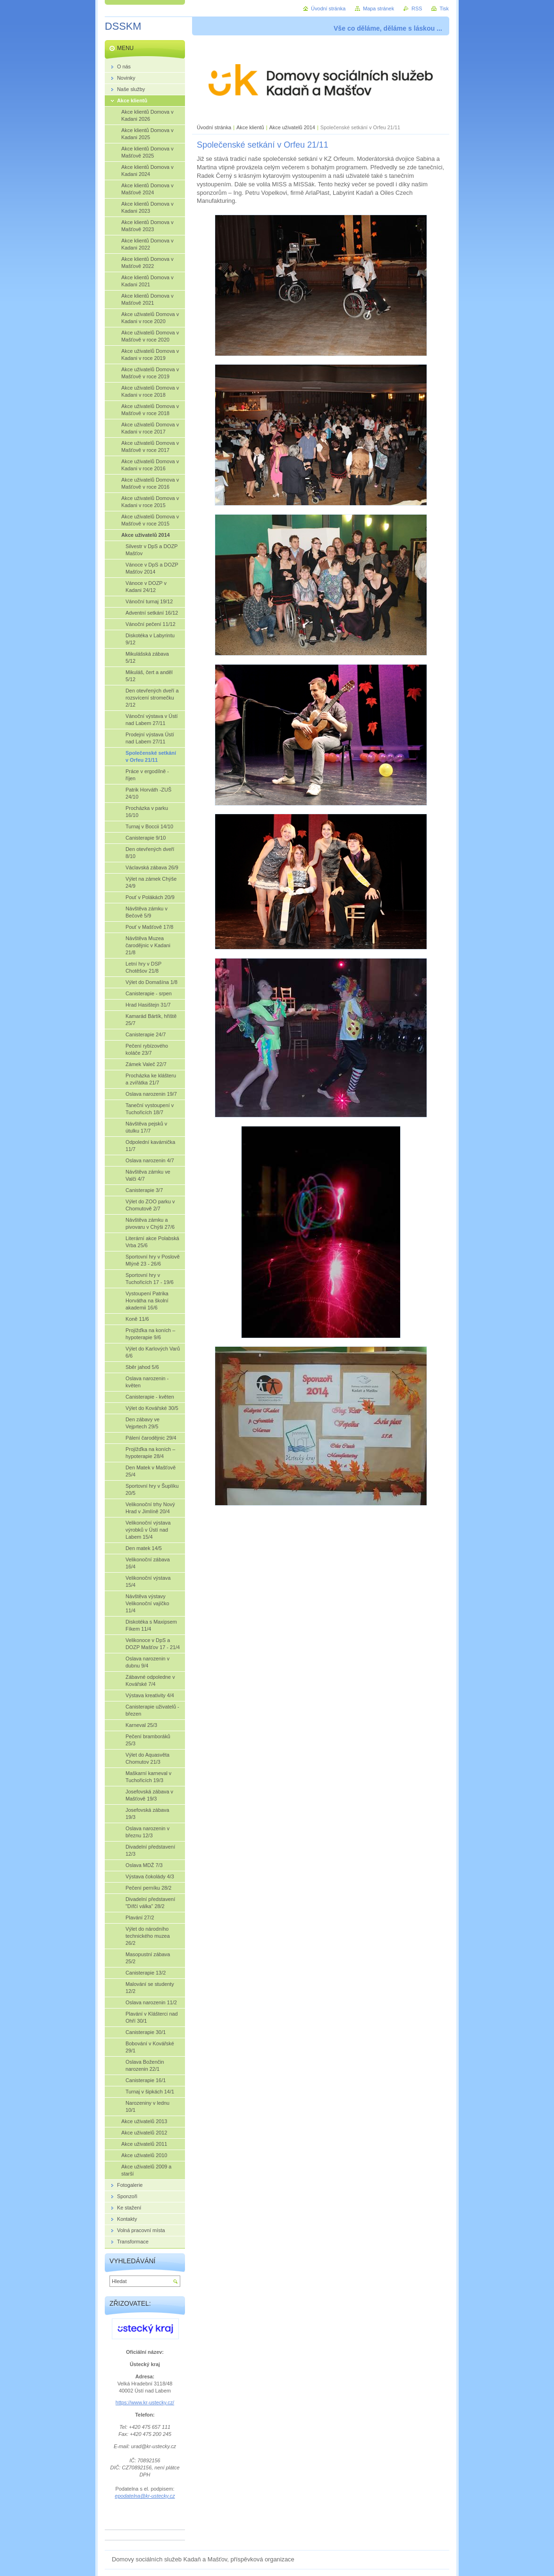 This screenshot has height=2576, width=554. What do you see at coordinates (145, 2496) in the screenshot?
I see `epodatelna@kr-ustecky.cz` at bounding box center [145, 2496].